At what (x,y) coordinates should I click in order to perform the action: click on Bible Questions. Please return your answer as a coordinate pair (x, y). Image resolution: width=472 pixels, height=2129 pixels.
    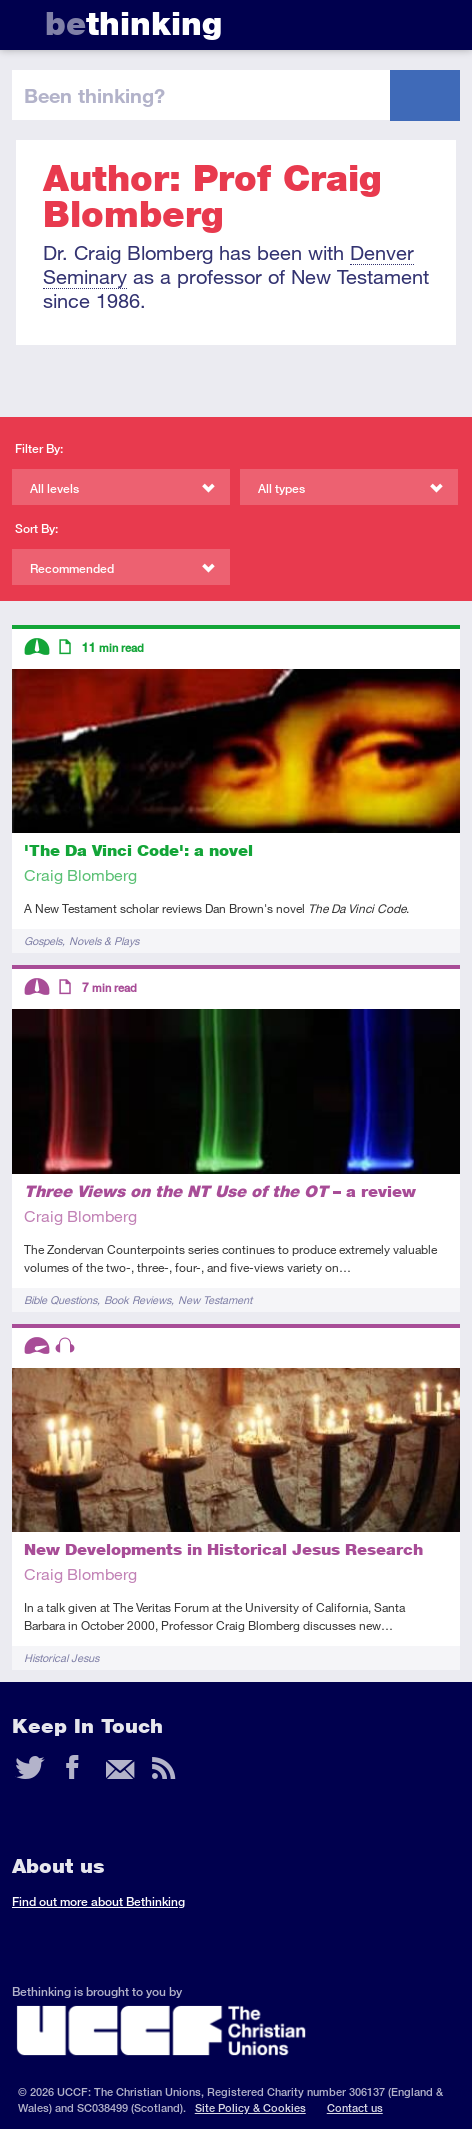
    Looking at the image, I should click on (60, 1299).